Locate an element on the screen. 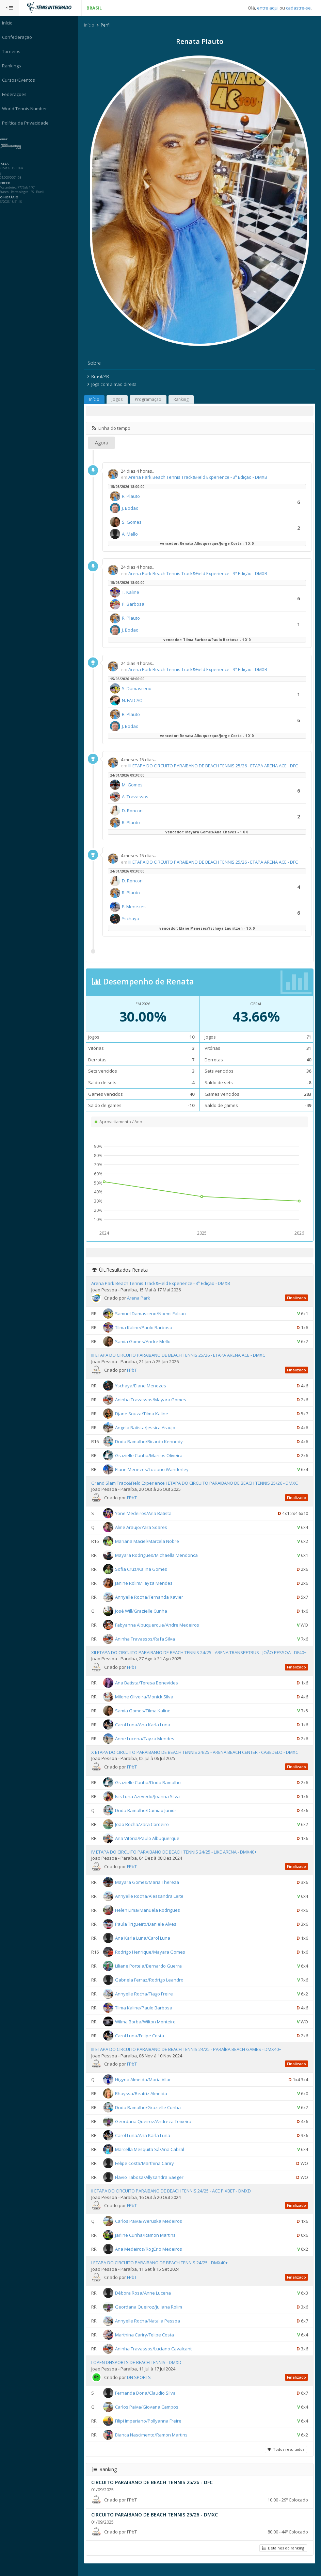  Arena Park is located at coordinates (142, 1298).